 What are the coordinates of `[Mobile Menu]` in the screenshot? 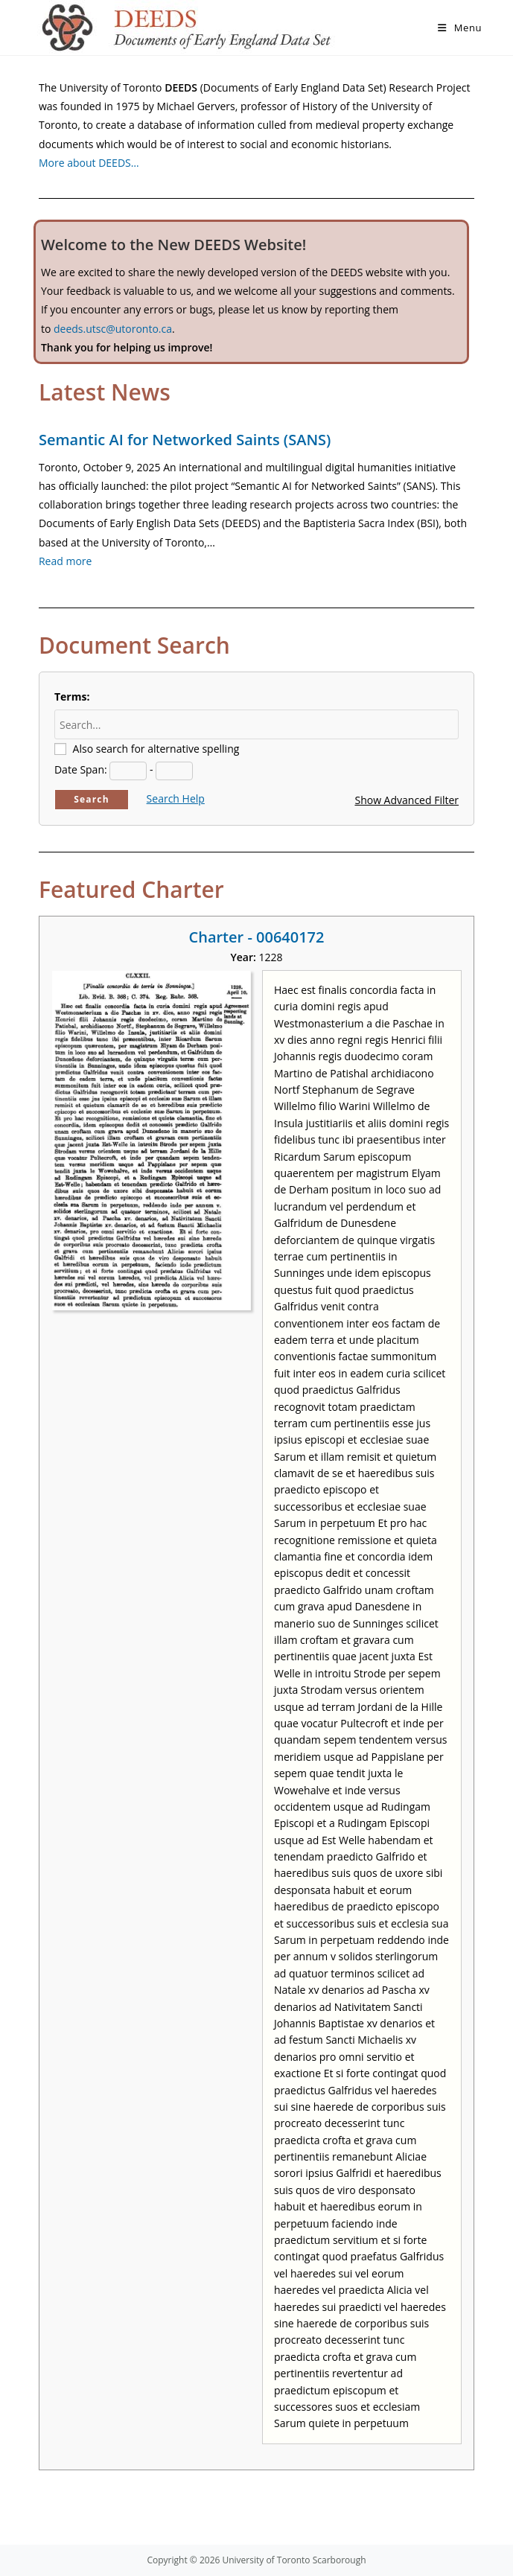 It's located at (460, 27).